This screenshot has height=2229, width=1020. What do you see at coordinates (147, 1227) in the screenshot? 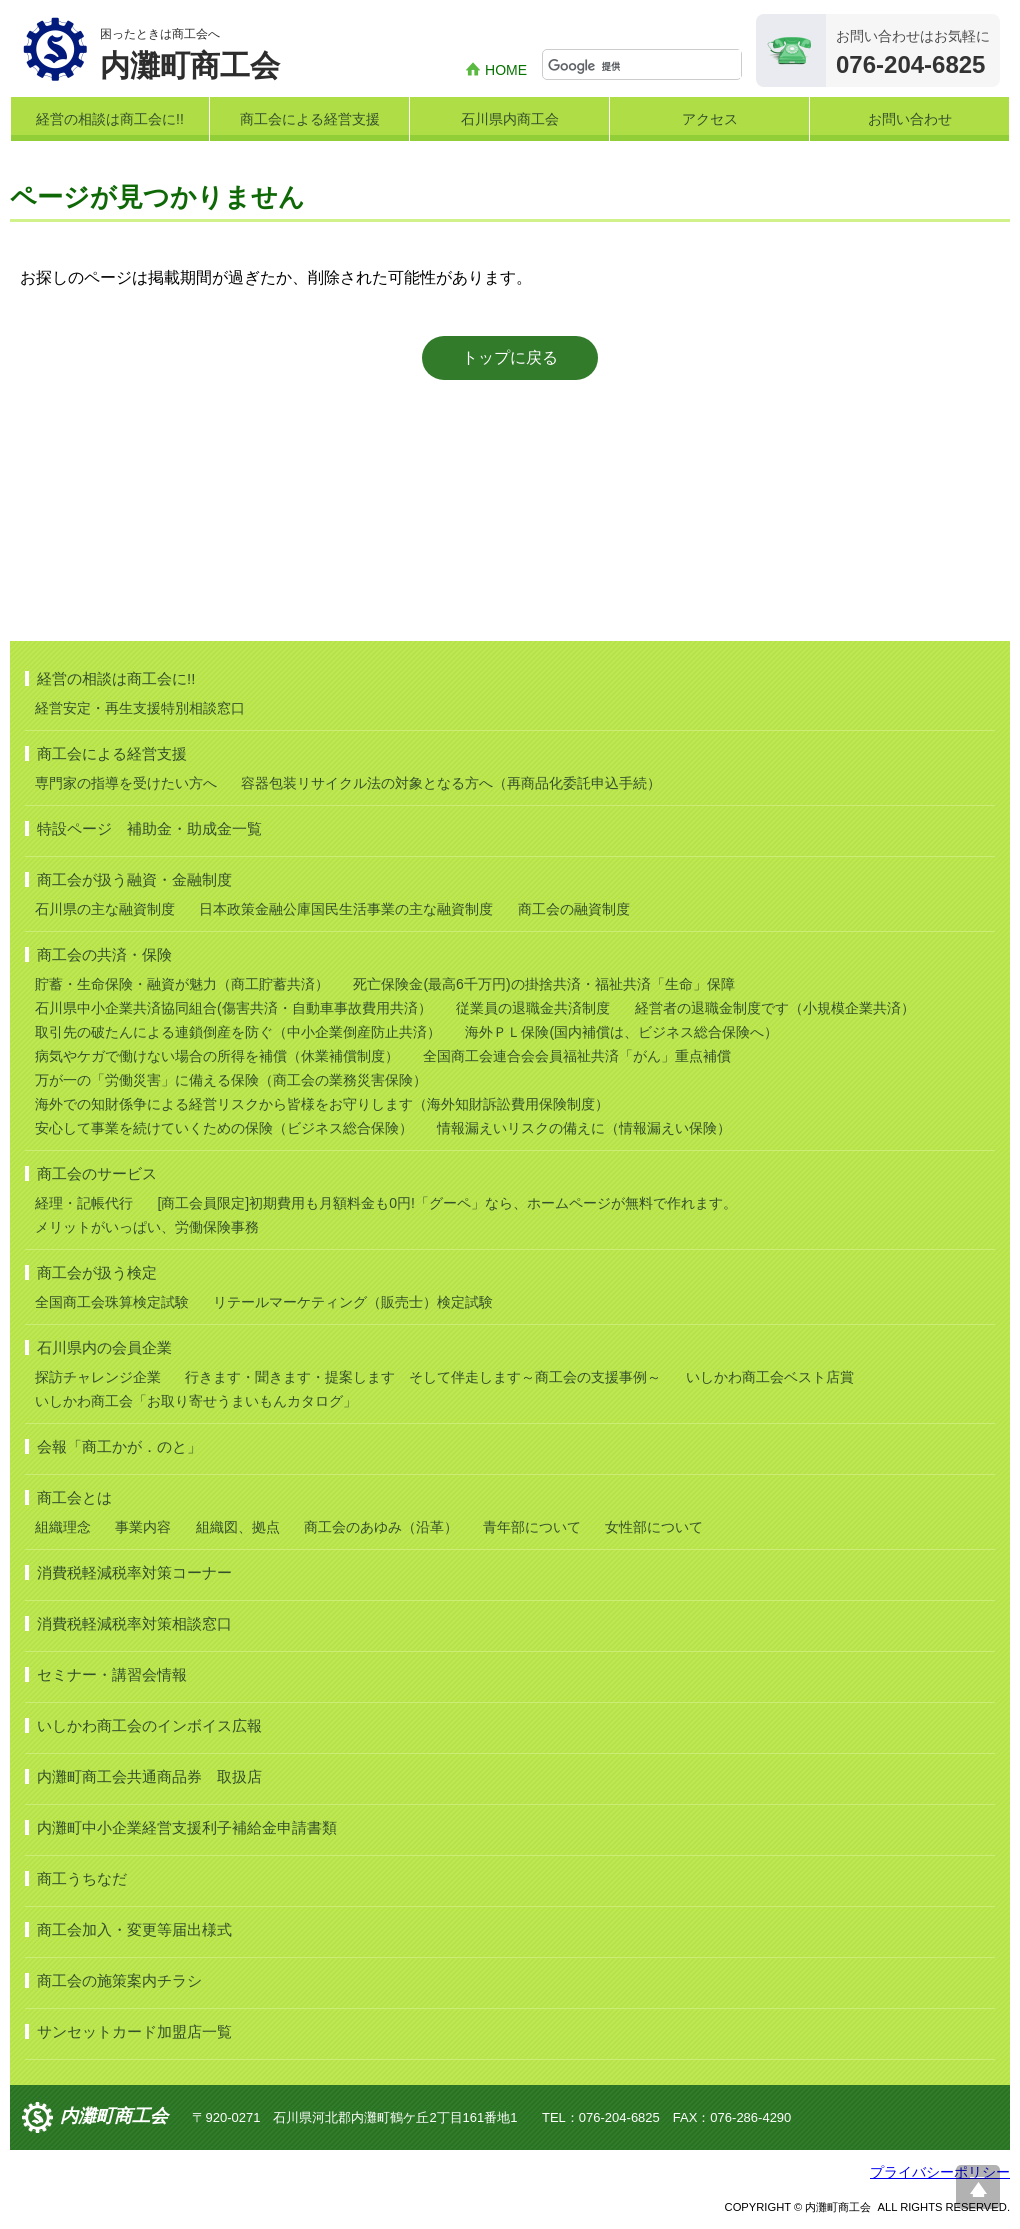
I see `メリットがいっぱい、労働保険事務` at bounding box center [147, 1227].